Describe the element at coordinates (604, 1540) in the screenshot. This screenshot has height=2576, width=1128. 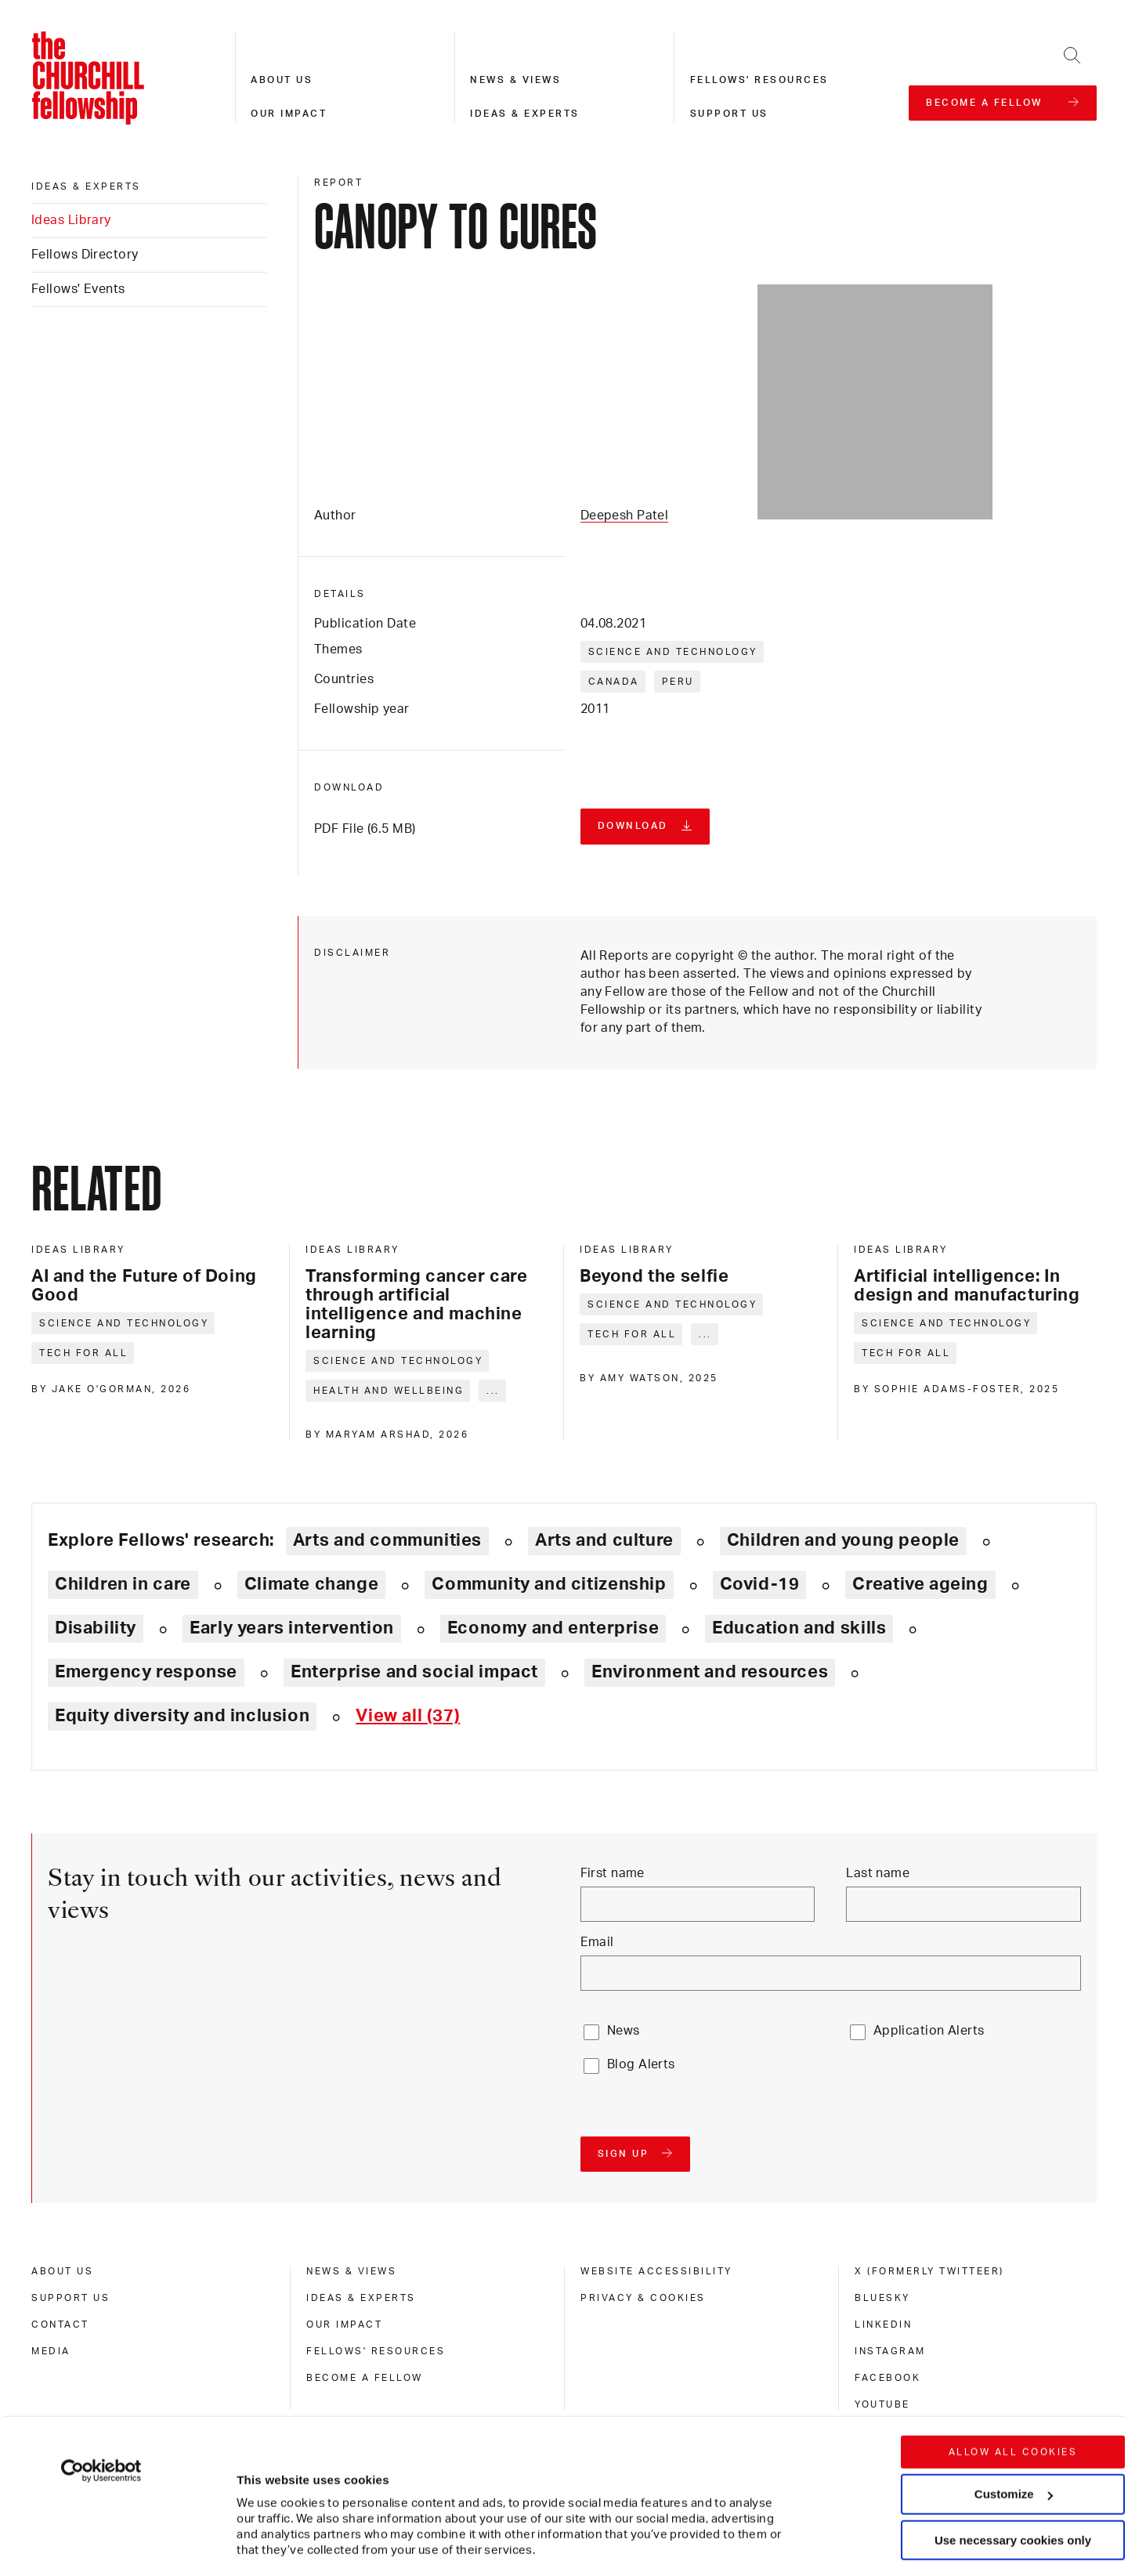
I see `Arts and culture [Explore theme: Arts and culture]` at that location.